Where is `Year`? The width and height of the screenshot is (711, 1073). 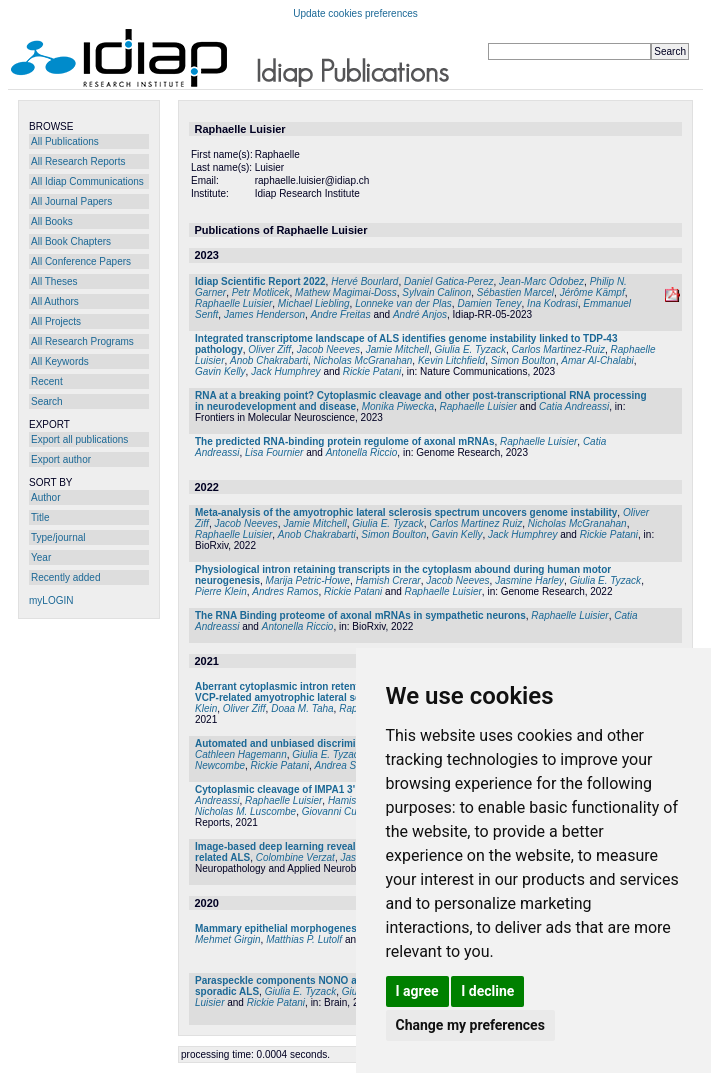
Year is located at coordinates (41, 557).